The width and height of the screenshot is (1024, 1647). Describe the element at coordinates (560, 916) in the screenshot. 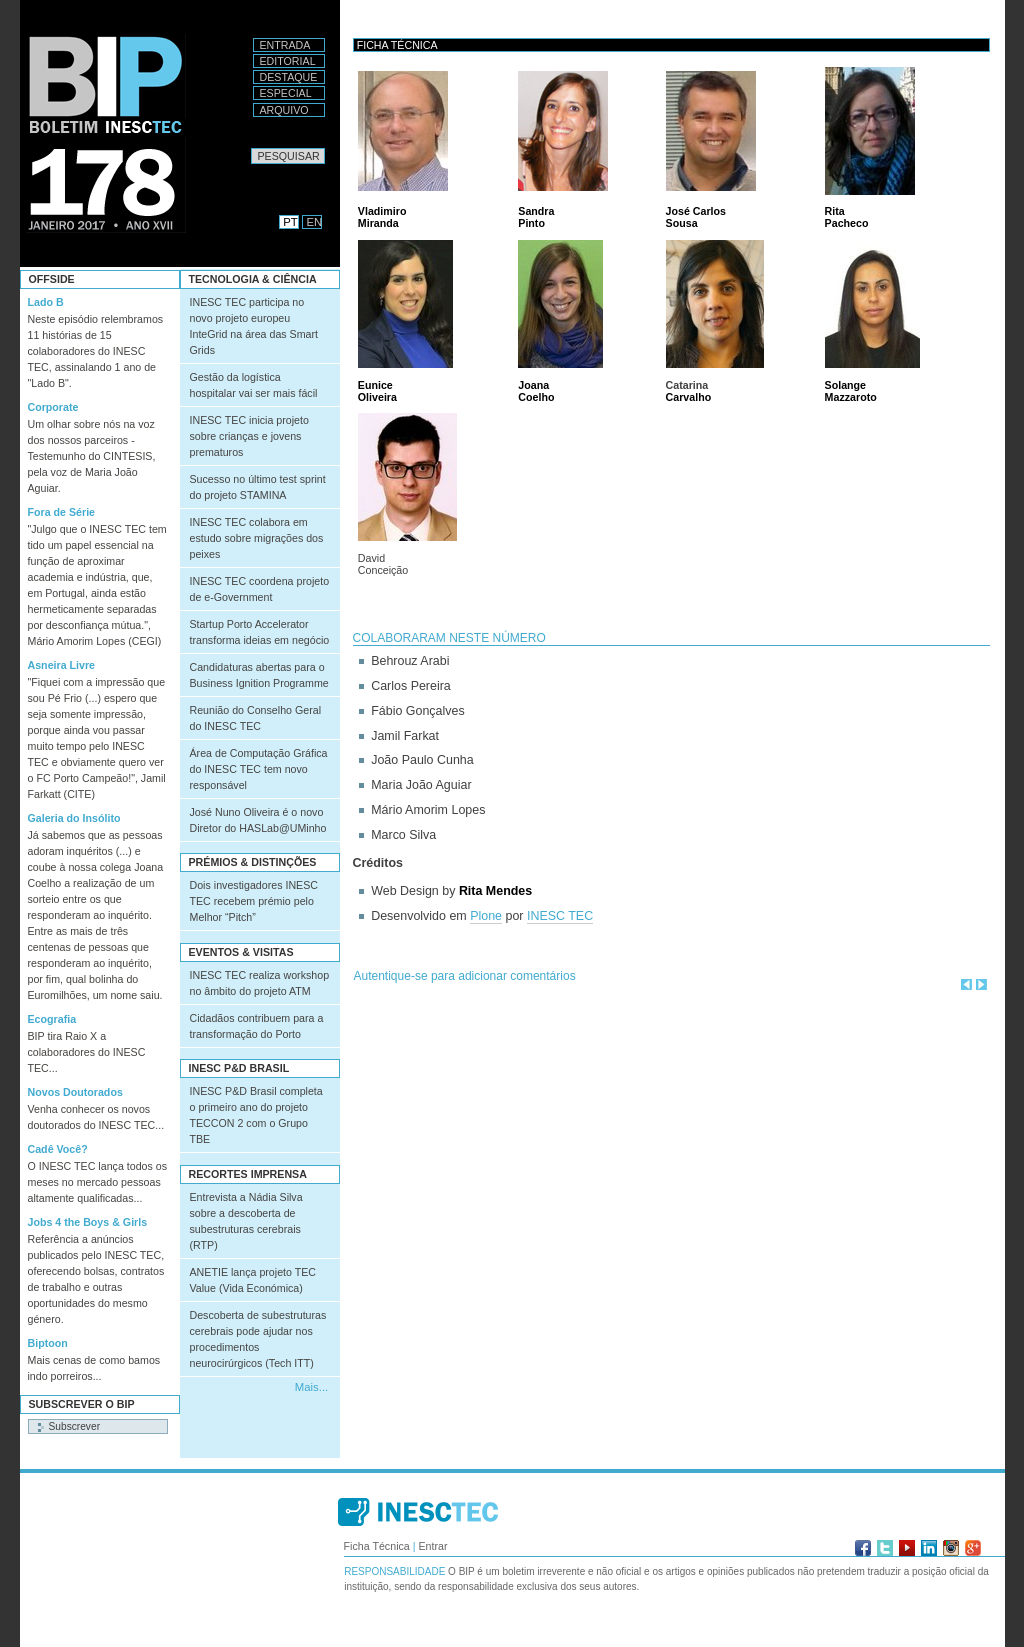

I see `INESC TEC` at that location.